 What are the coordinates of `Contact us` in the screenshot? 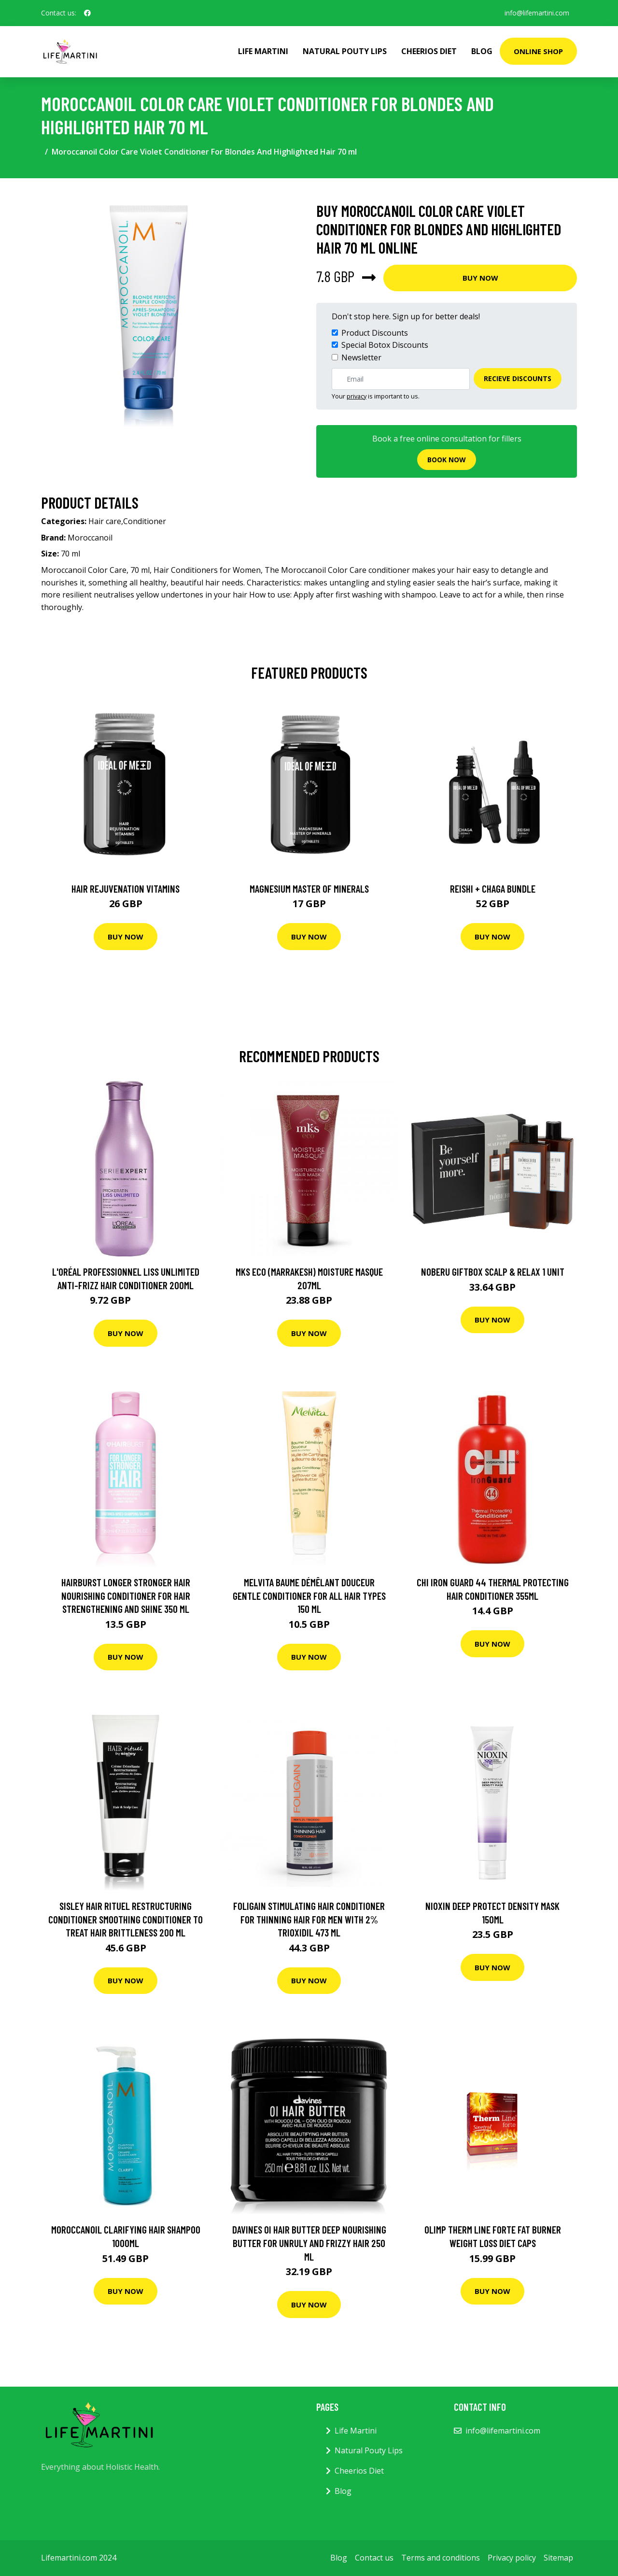 It's located at (374, 2557).